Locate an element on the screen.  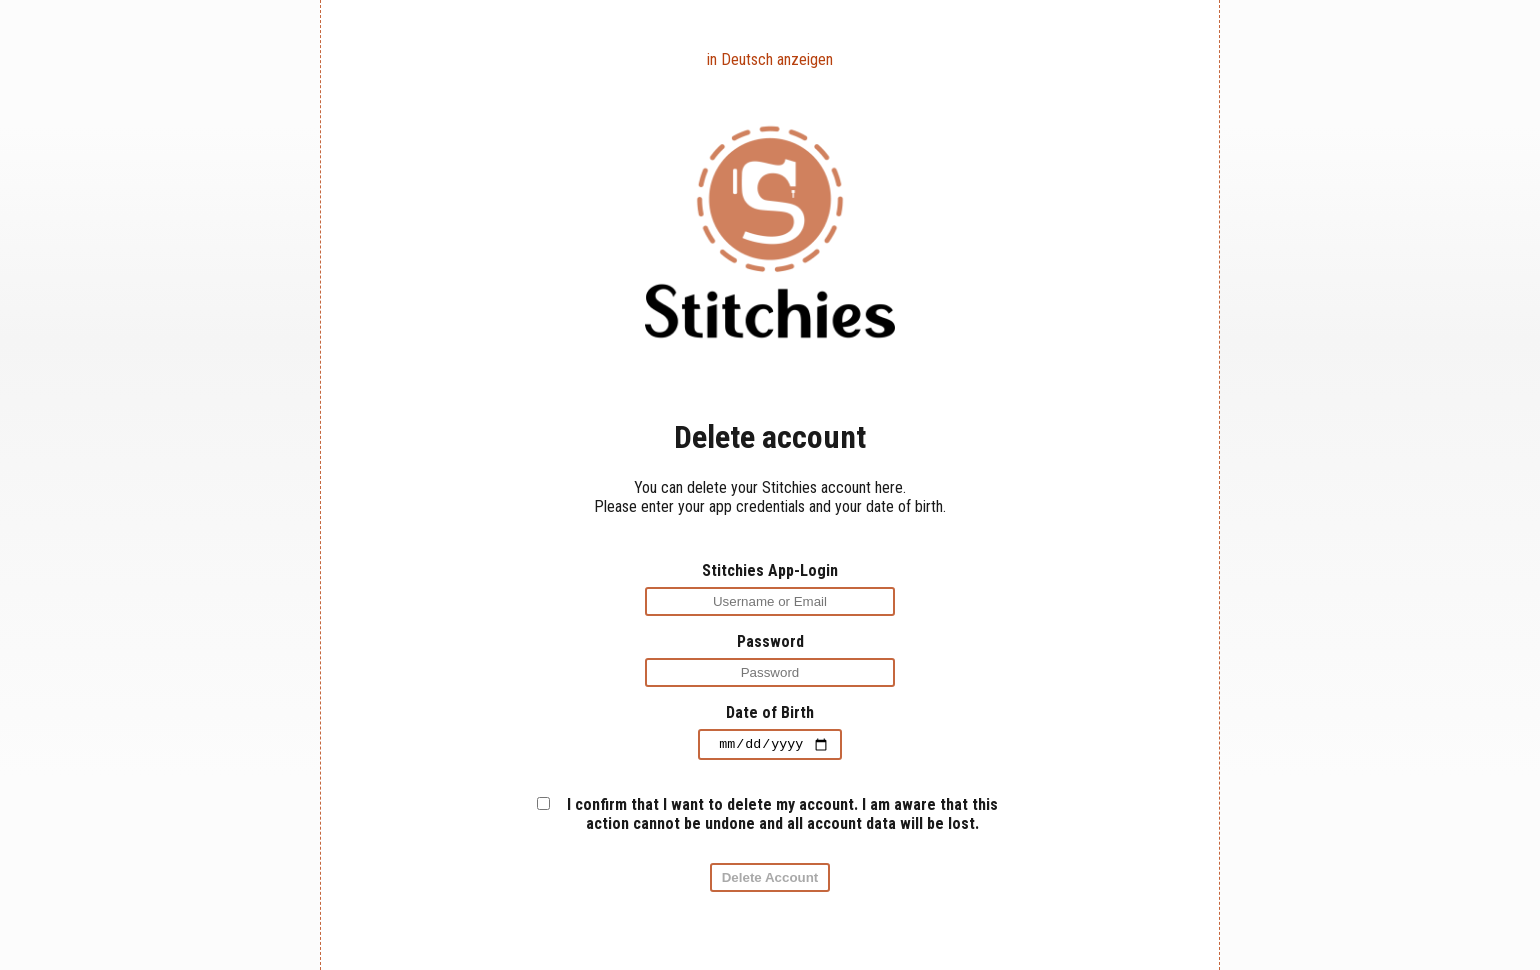
Password is located at coordinates (770, 641).